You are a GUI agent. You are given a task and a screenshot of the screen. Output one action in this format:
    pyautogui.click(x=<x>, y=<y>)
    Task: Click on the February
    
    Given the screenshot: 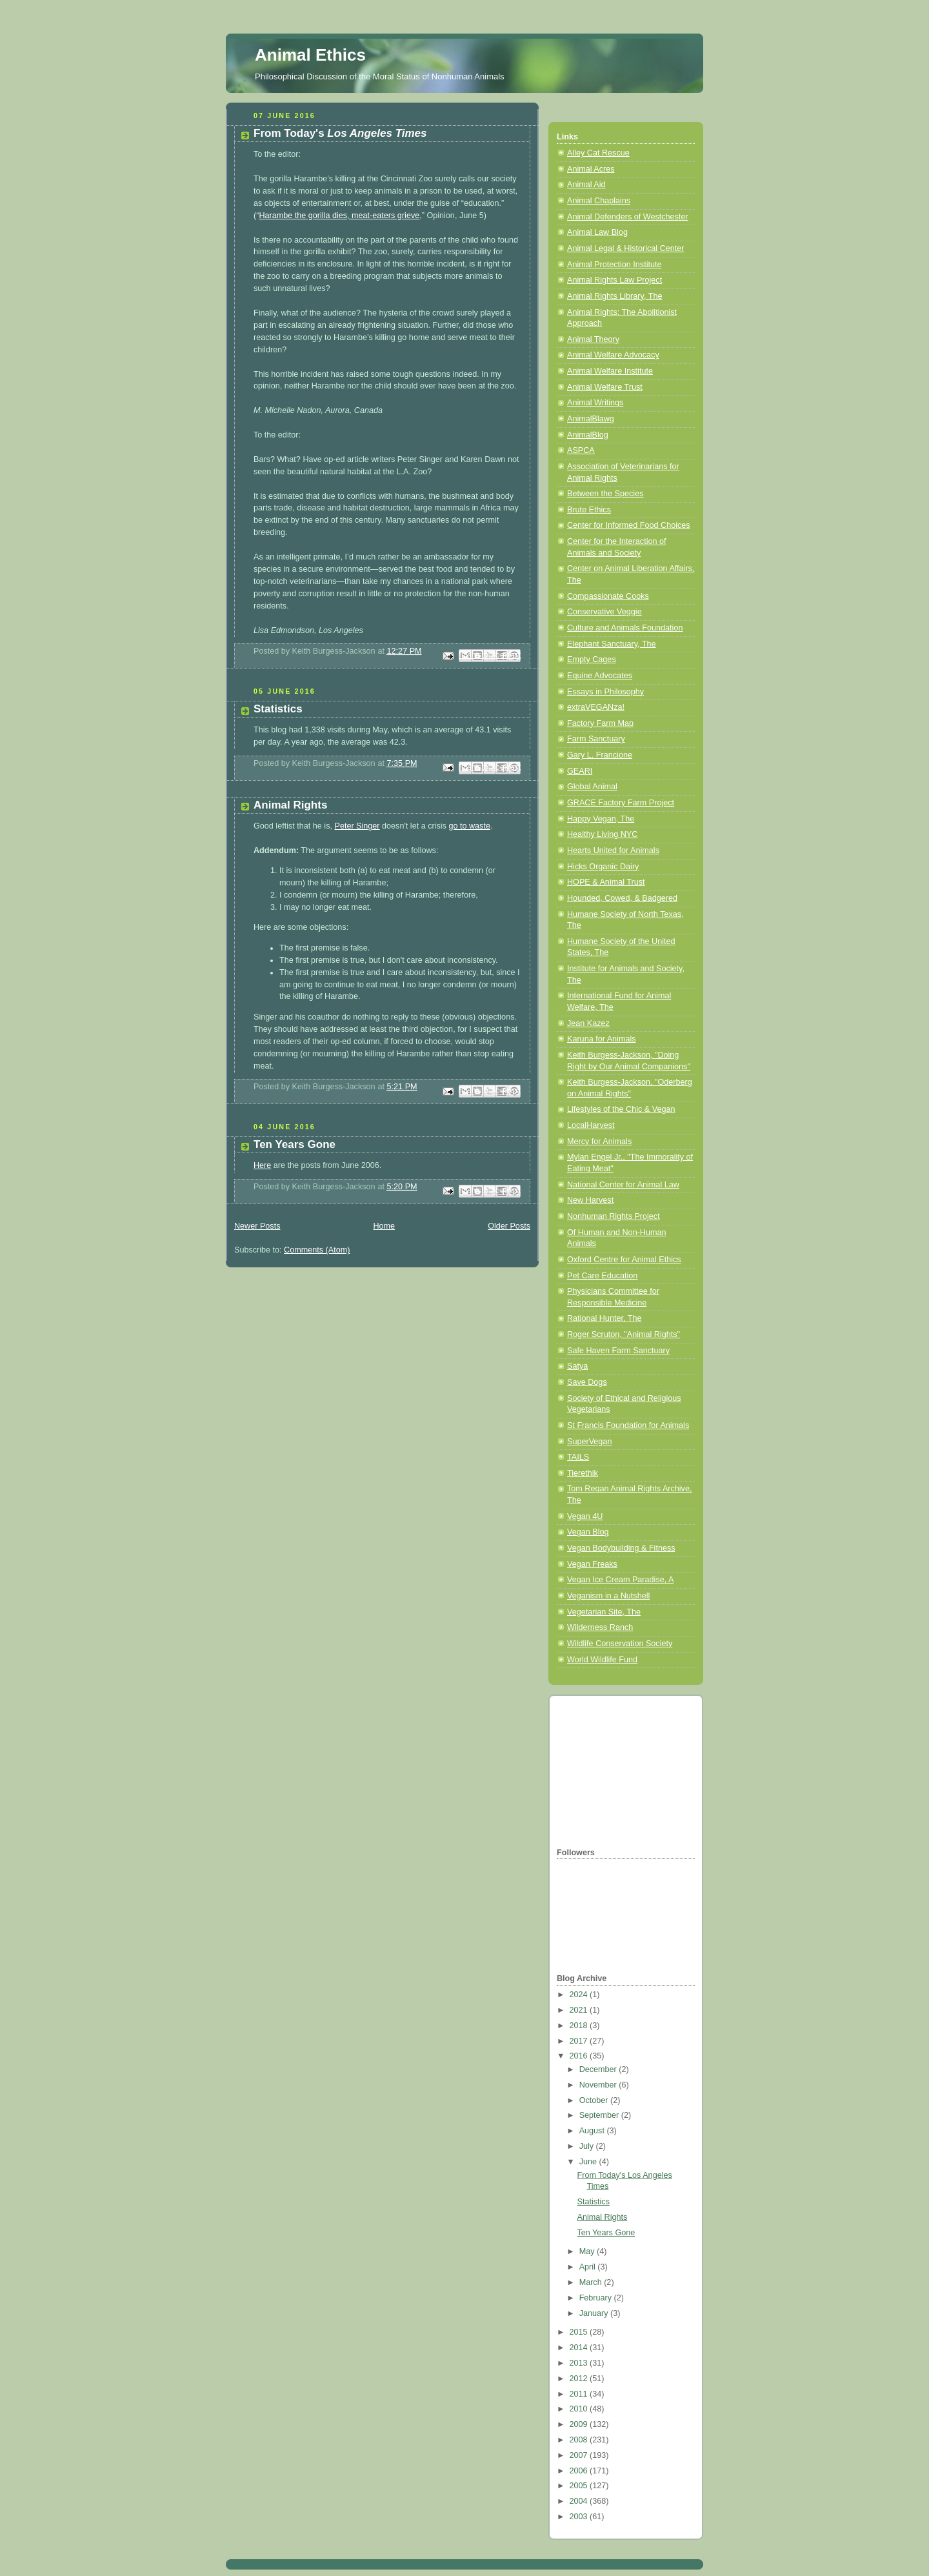 What is the action you would take?
    pyautogui.click(x=596, y=2297)
    